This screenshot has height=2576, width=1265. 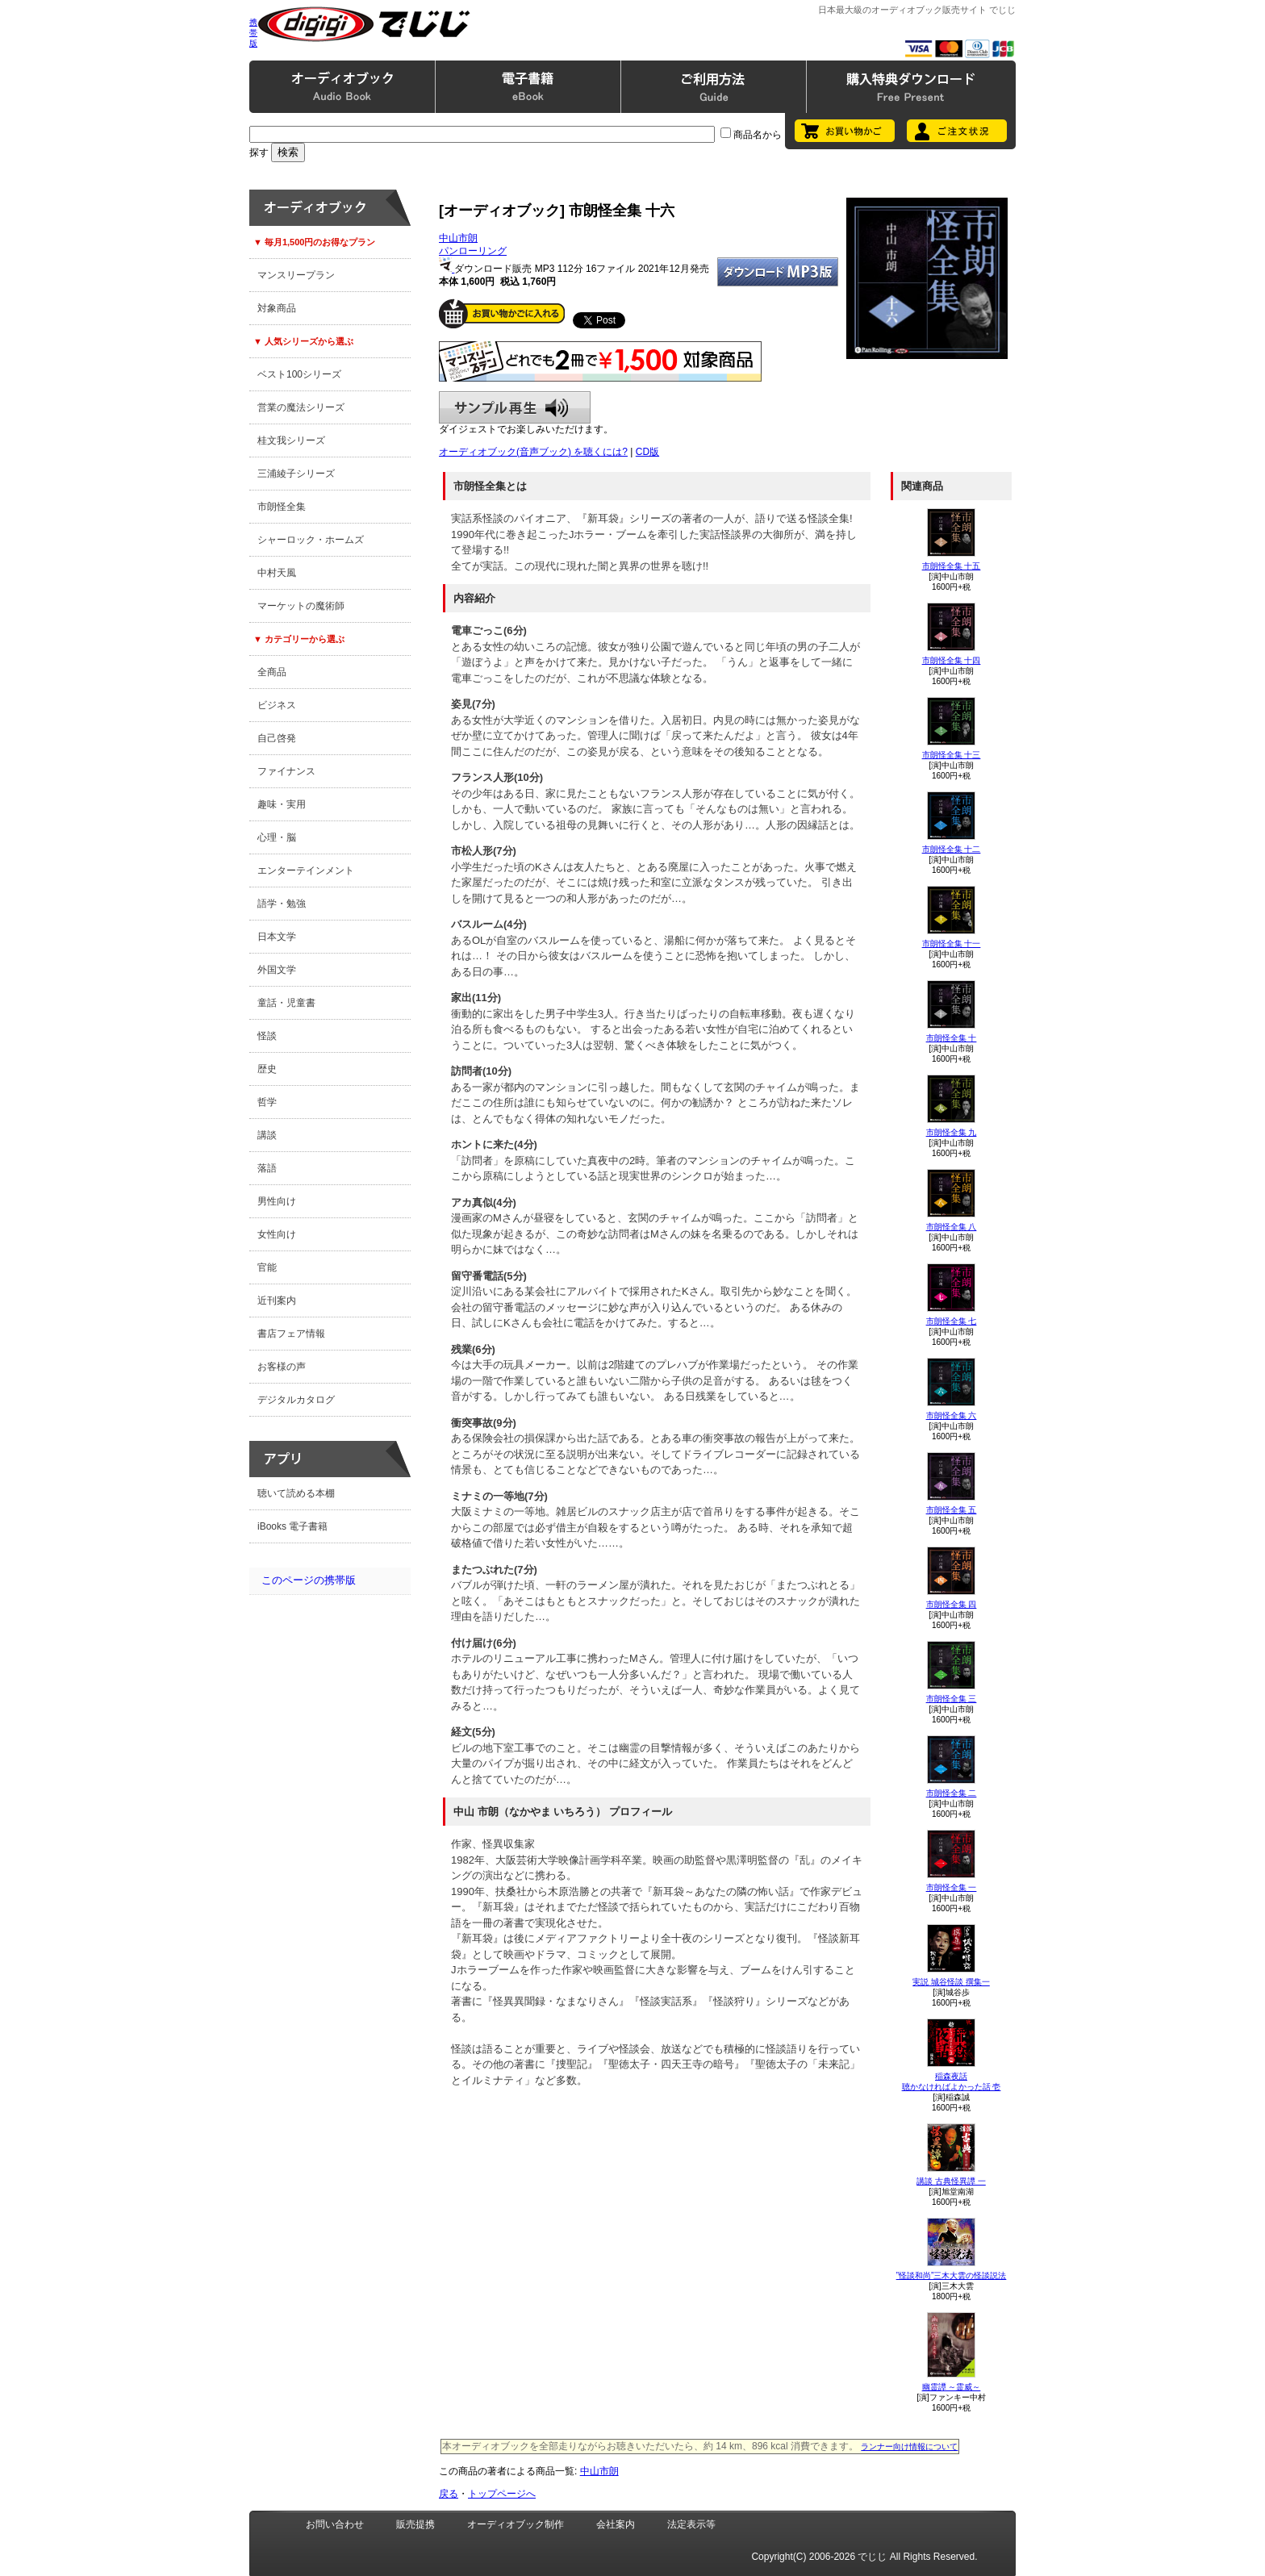 I want to click on 対象商品, so click(x=276, y=308).